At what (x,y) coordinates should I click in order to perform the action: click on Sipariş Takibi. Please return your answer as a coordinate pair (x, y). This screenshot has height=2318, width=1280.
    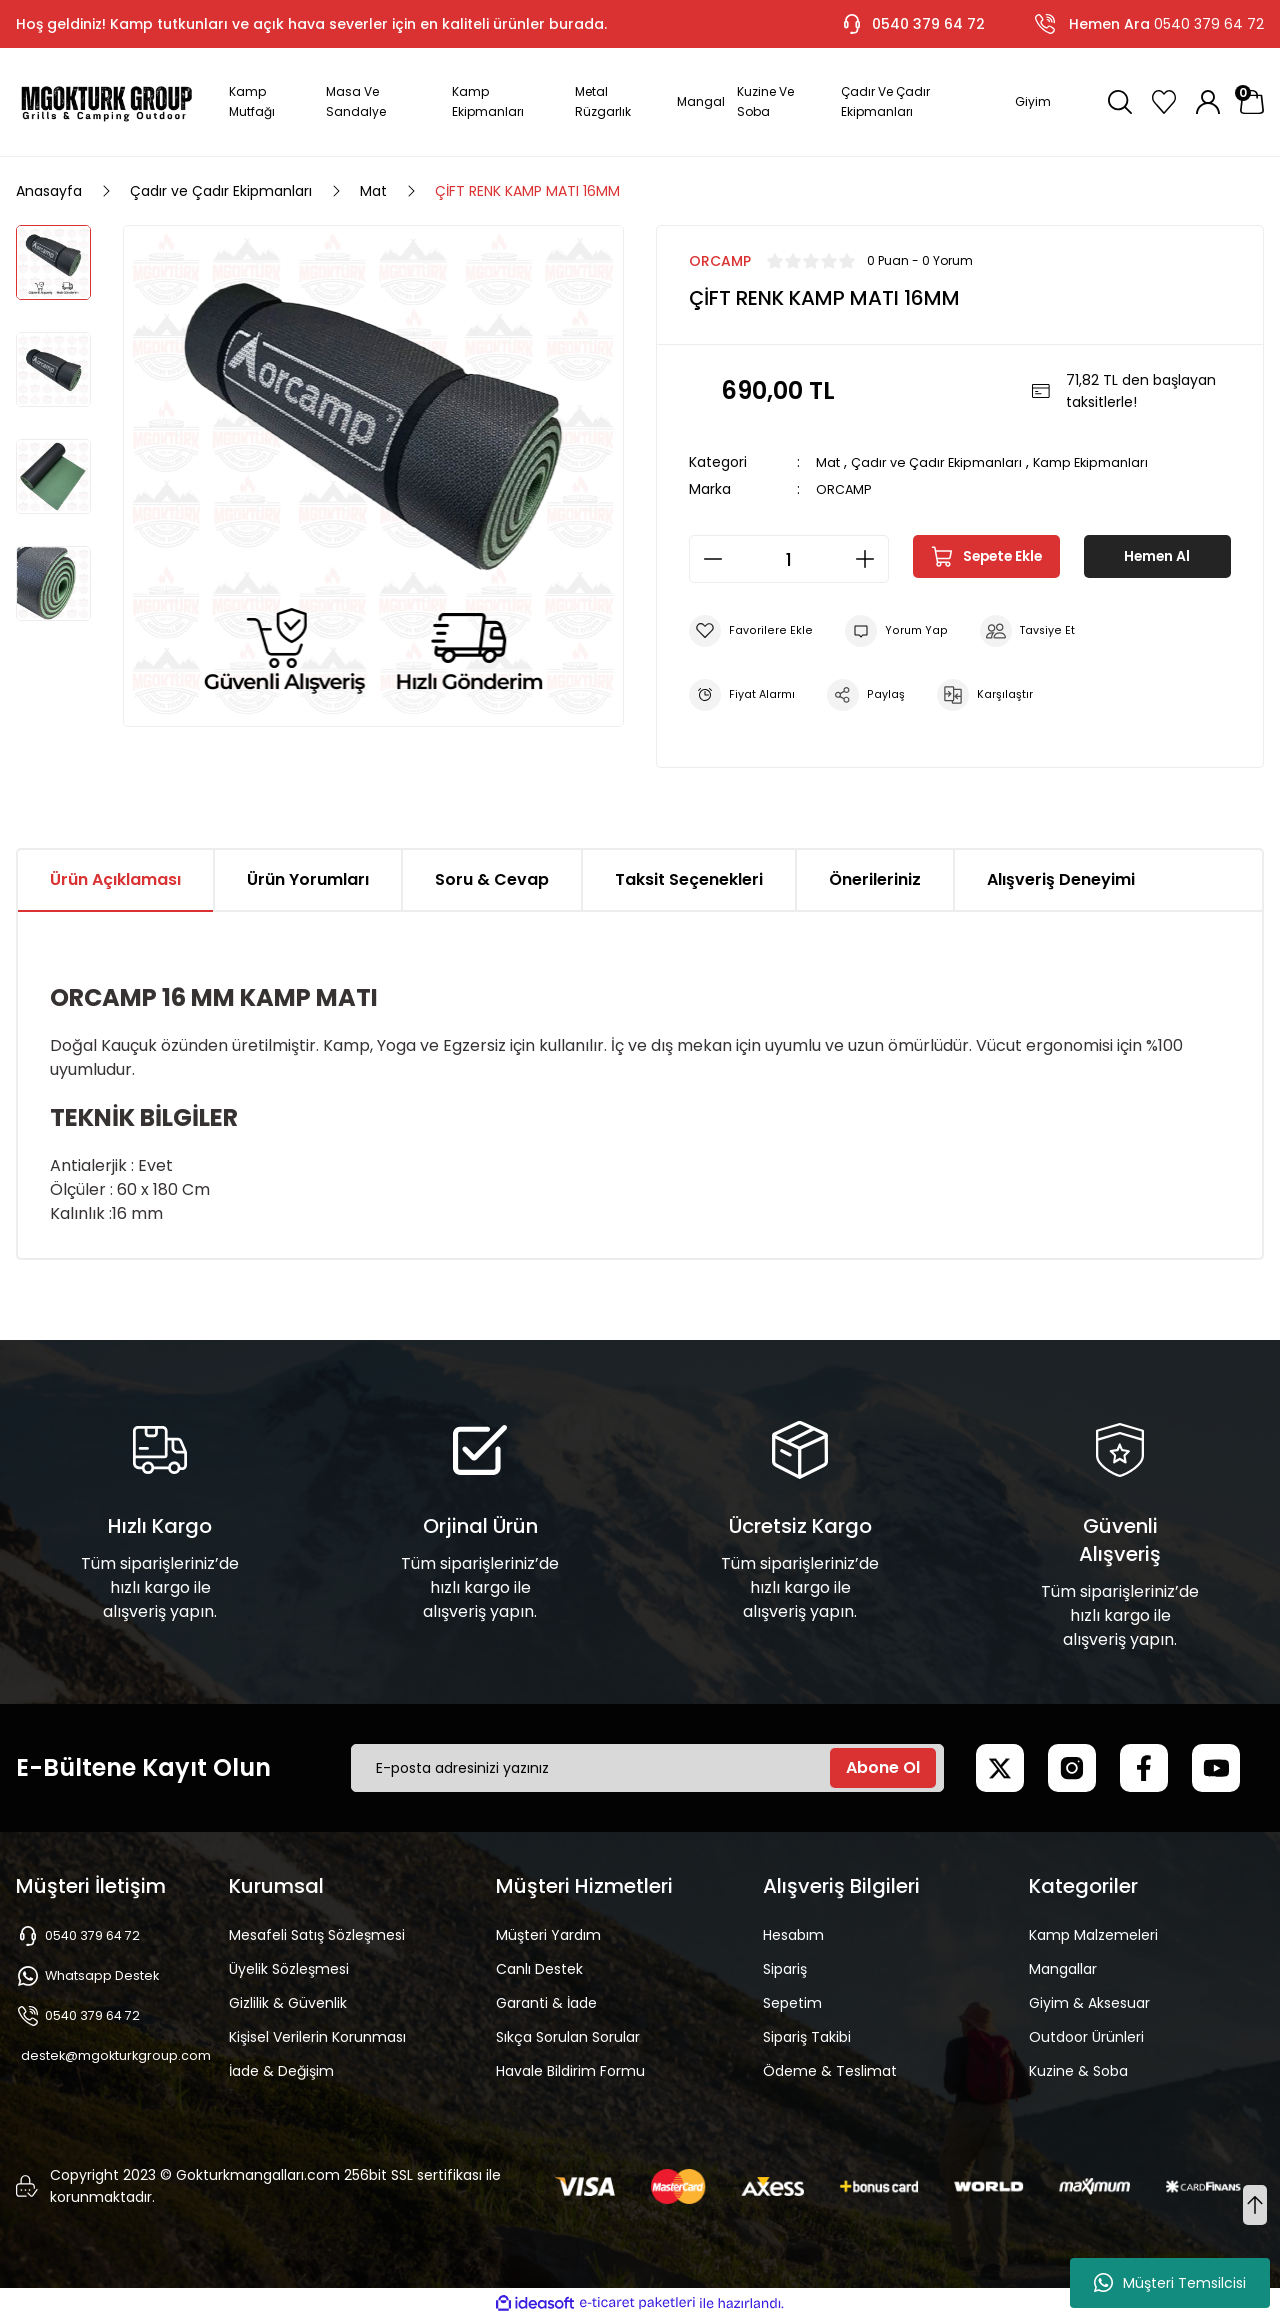
    Looking at the image, I should click on (807, 2037).